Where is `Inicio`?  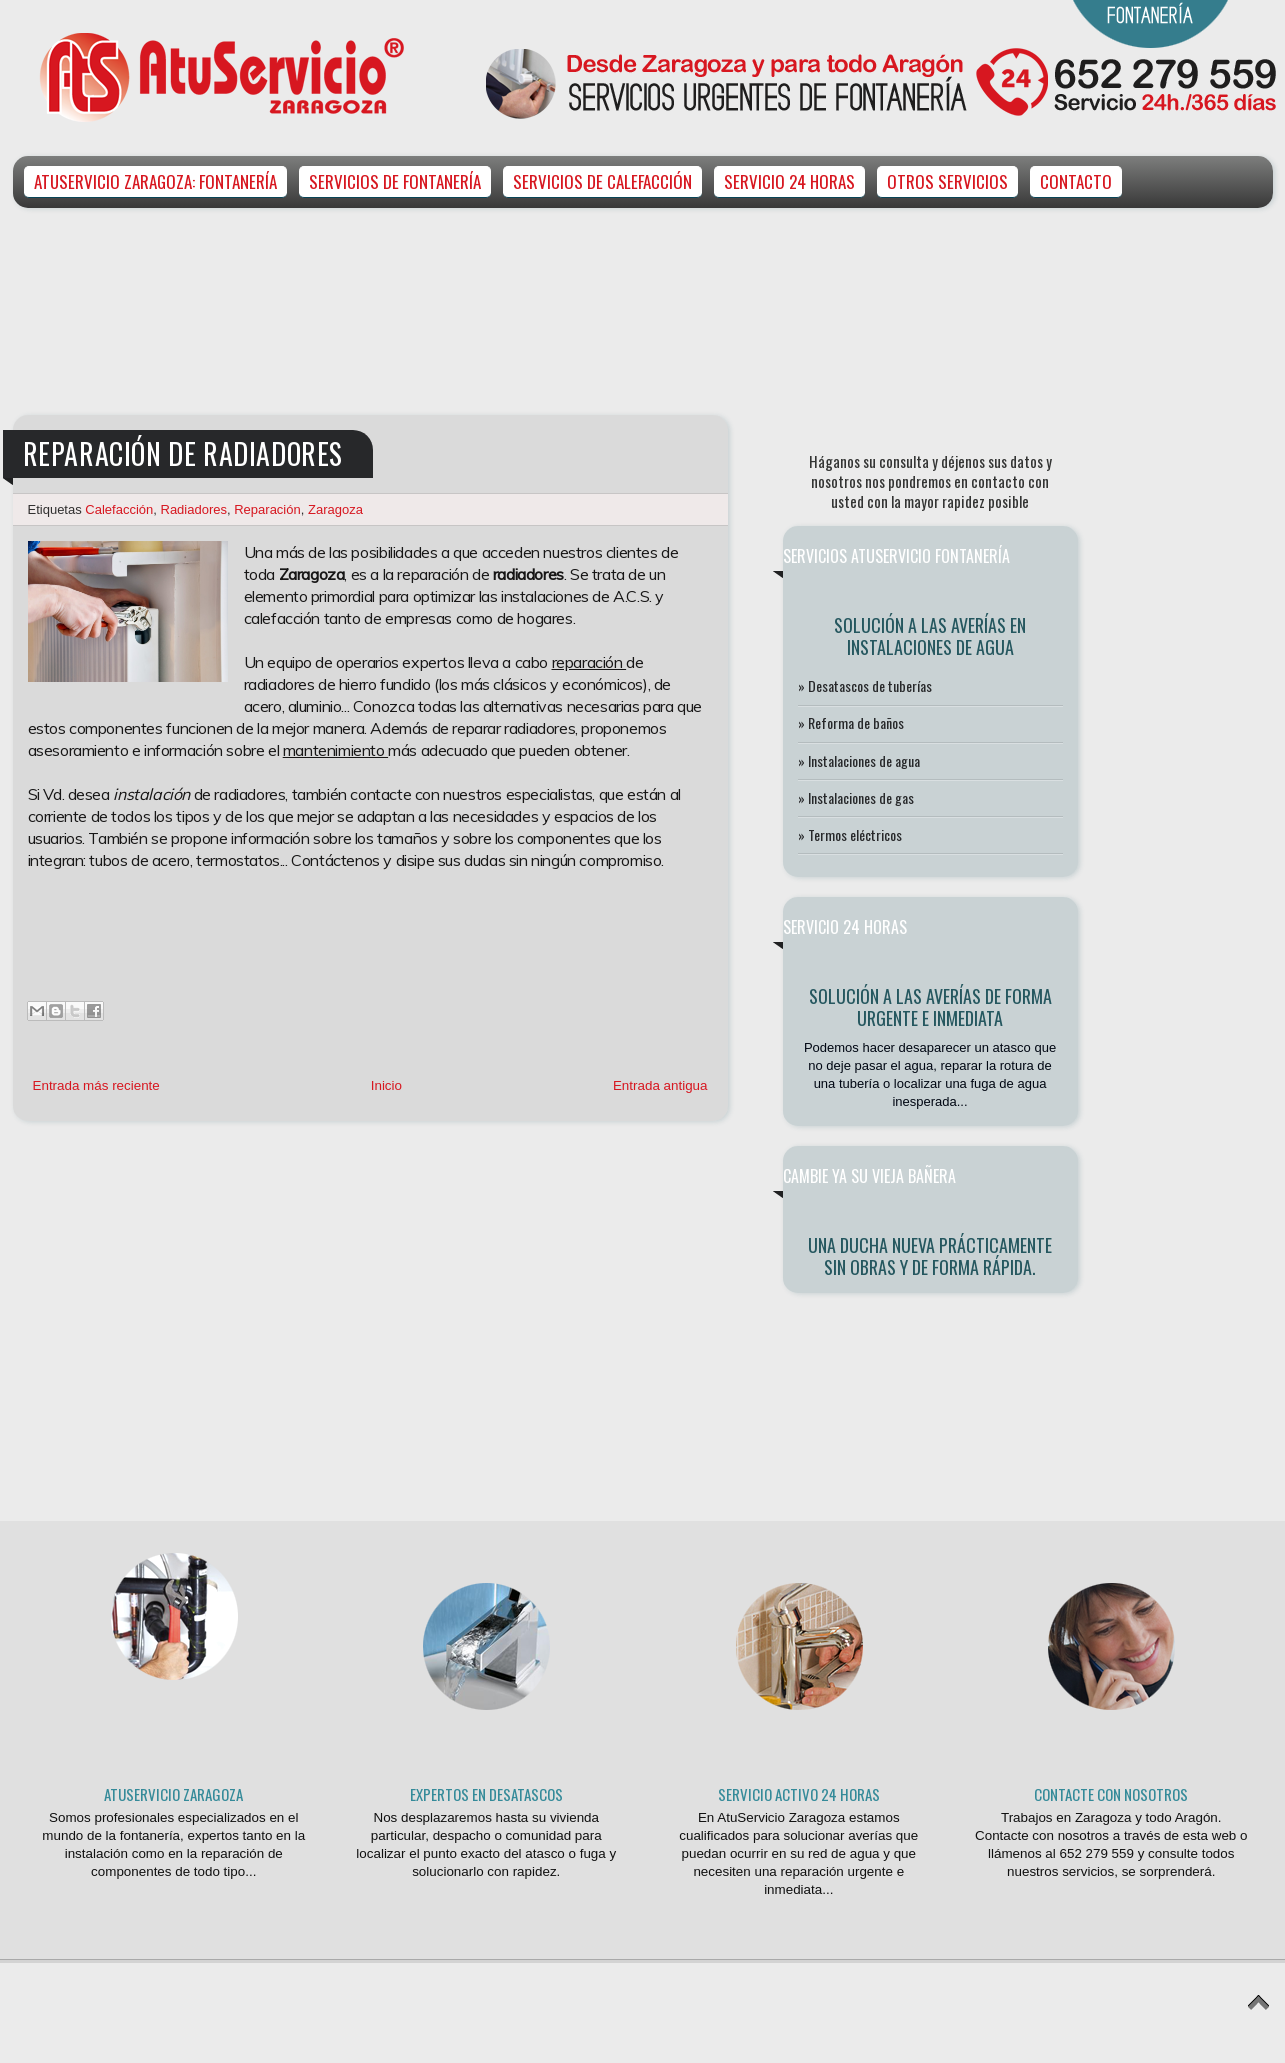
Inicio is located at coordinates (386, 1085).